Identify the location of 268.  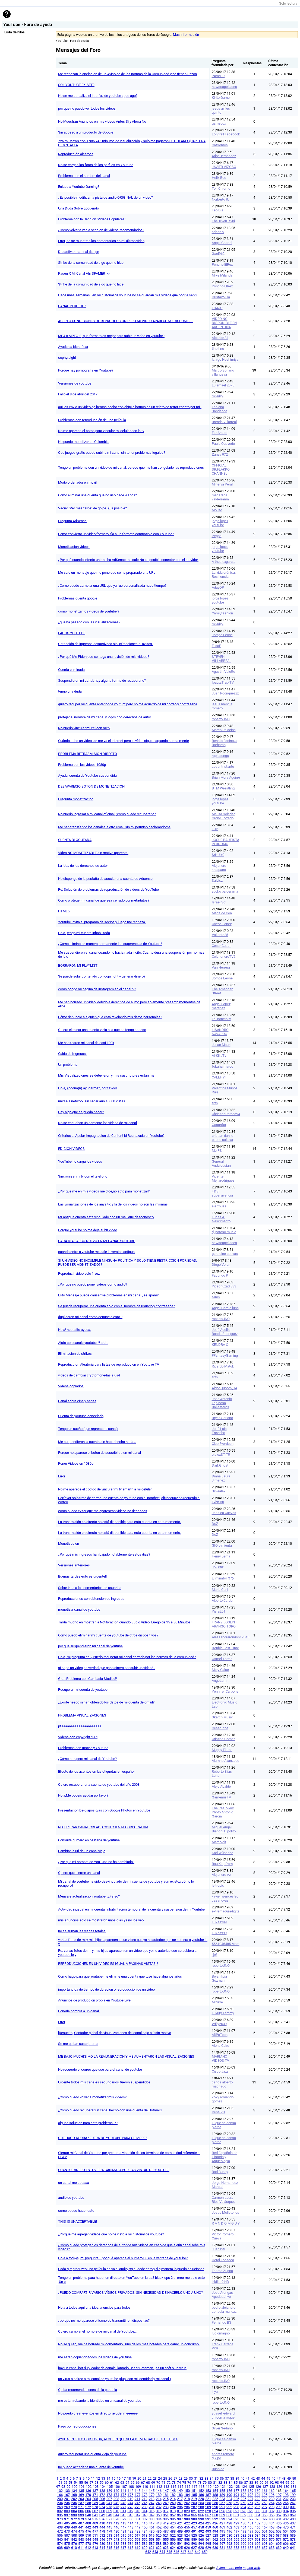
(60, 2507).